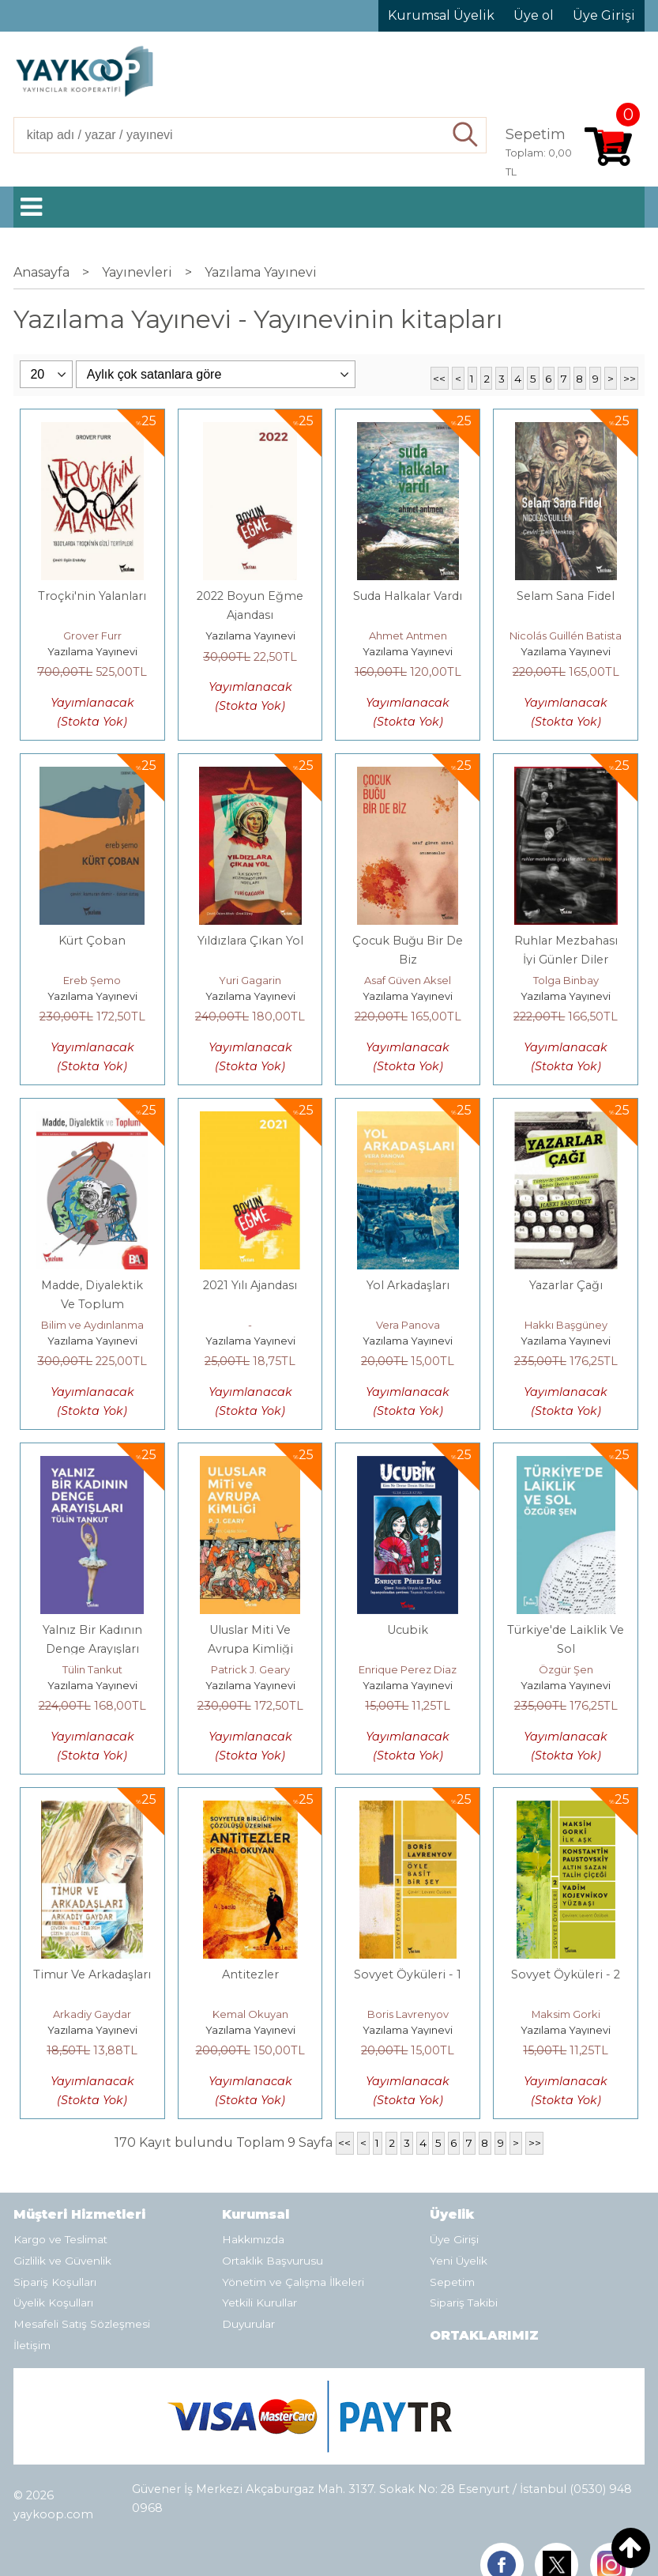  Describe the element at coordinates (92, 2014) in the screenshot. I see `Arkadiy Gaydar` at that location.